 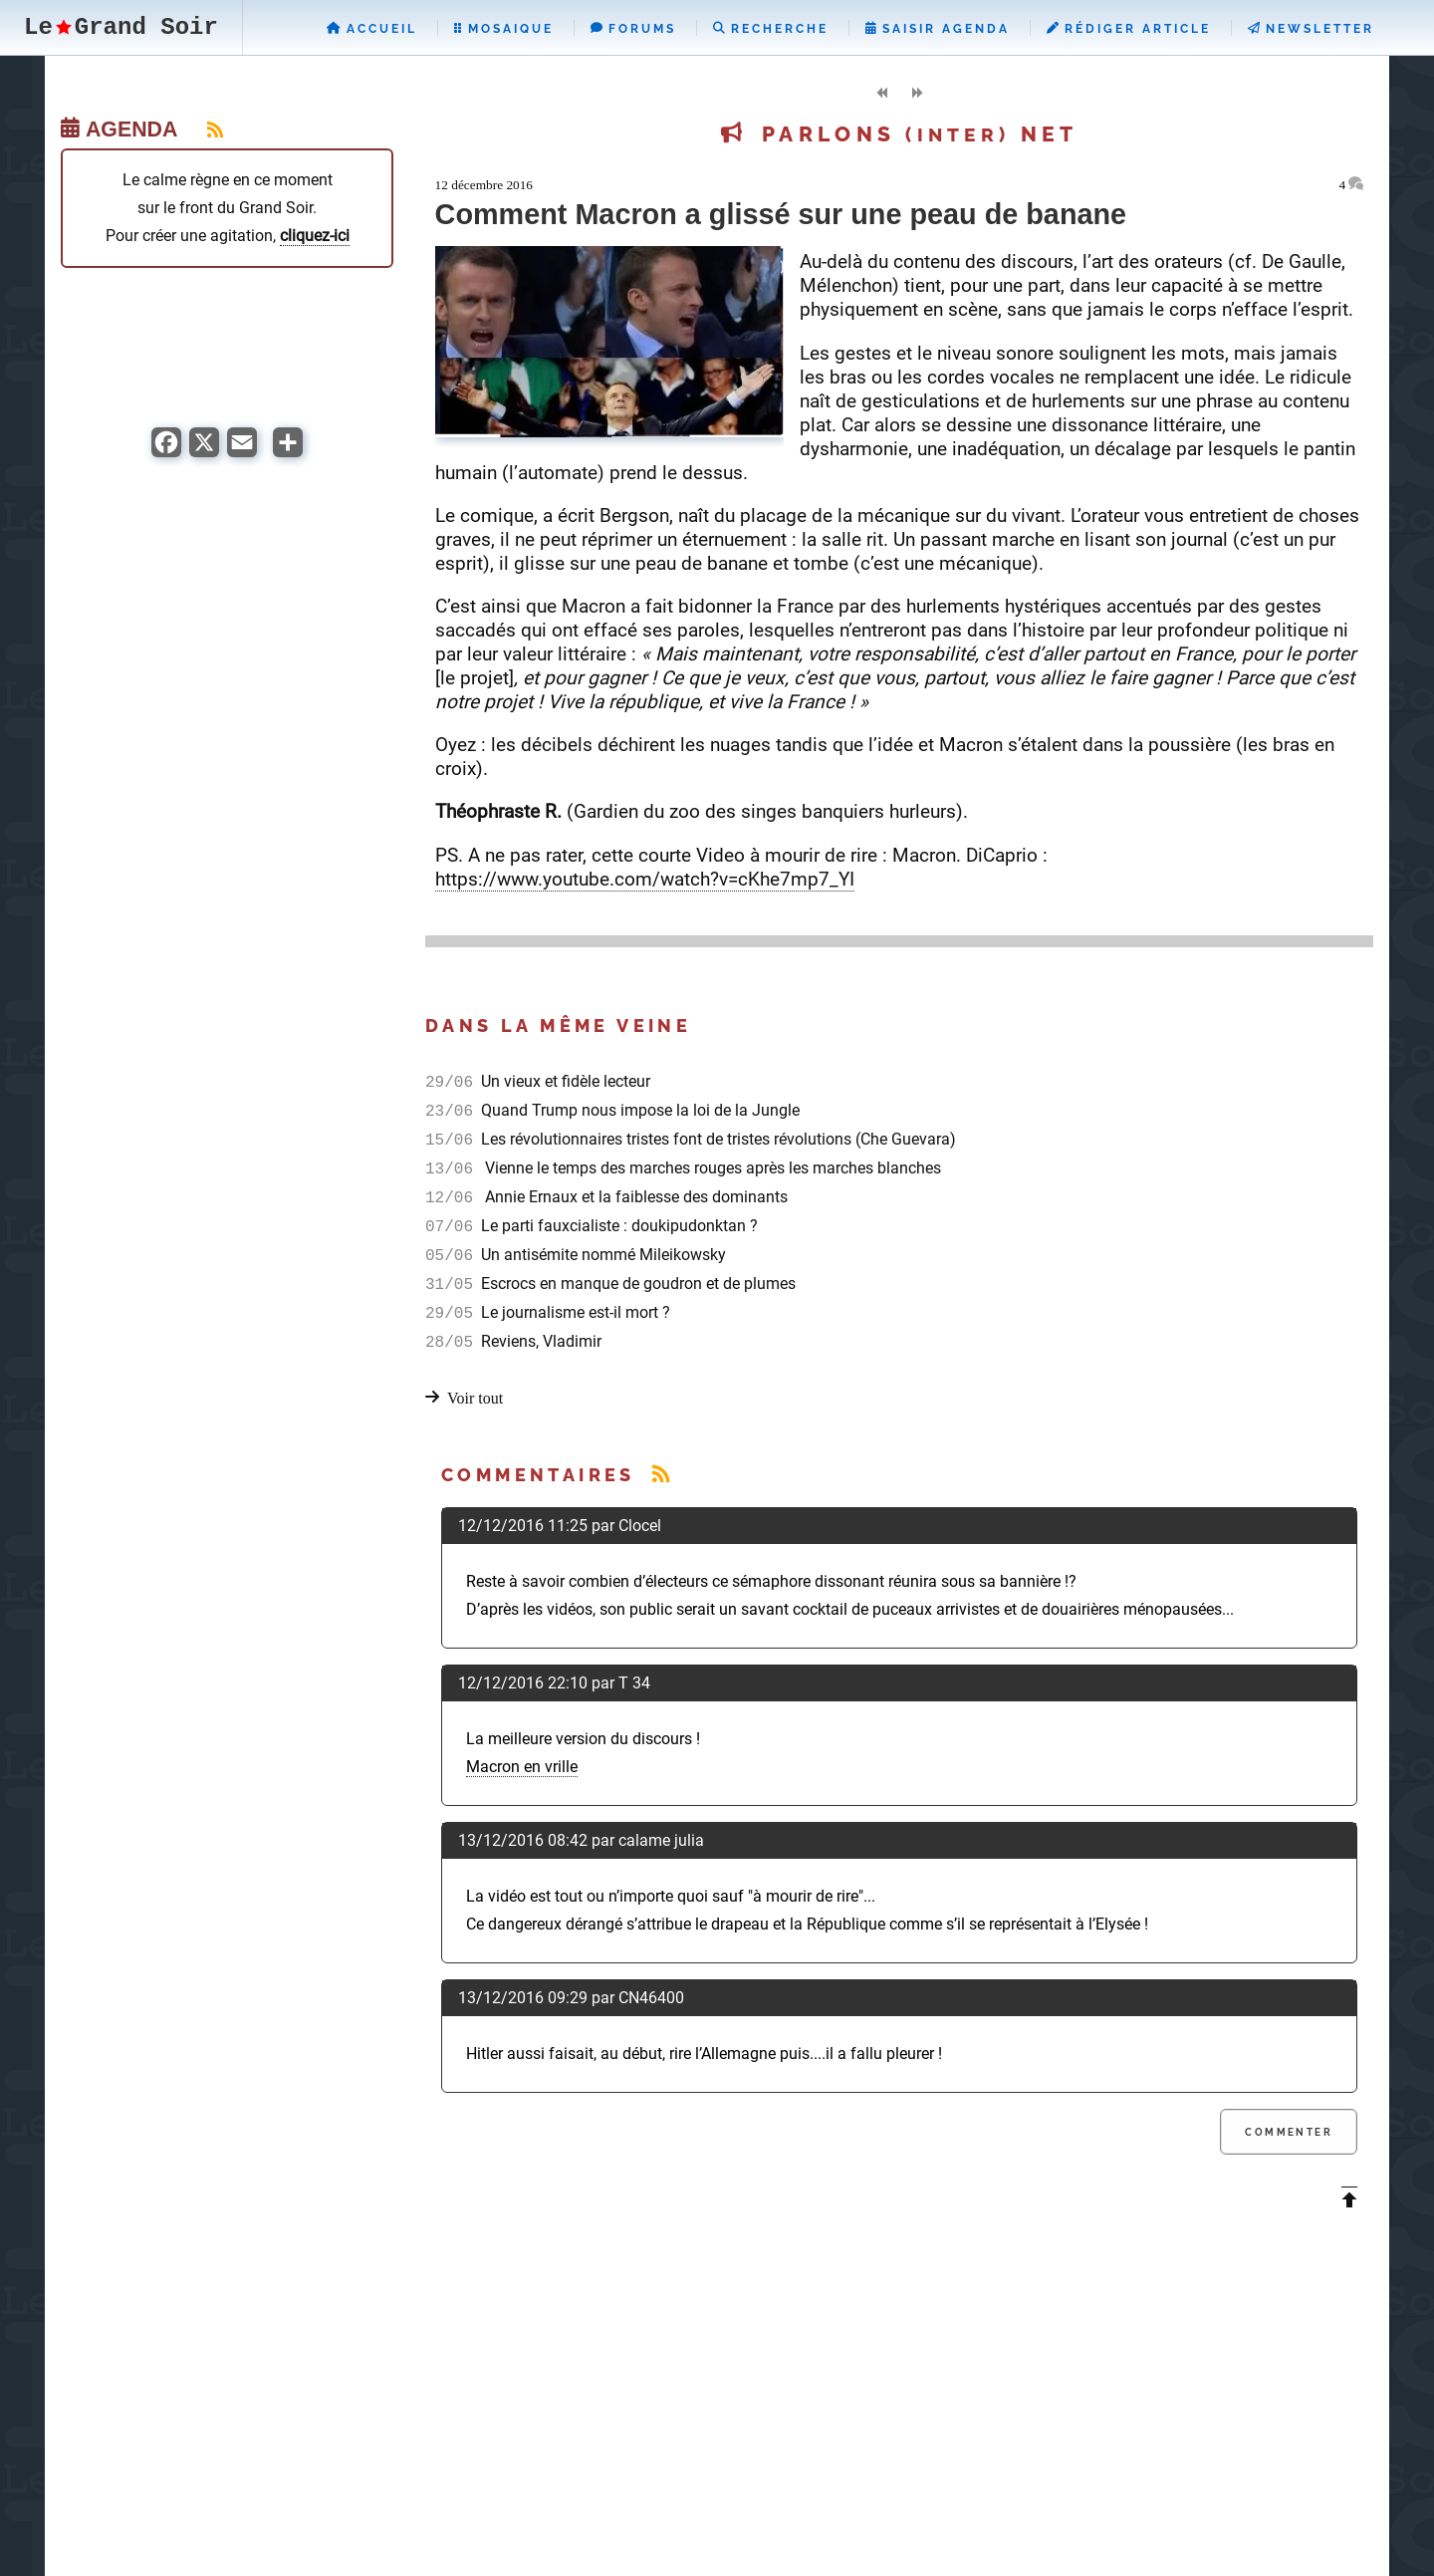 What do you see at coordinates (315, 235) in the screenshot?
I see `cliquez-ici` at bounding box center [315, 235].